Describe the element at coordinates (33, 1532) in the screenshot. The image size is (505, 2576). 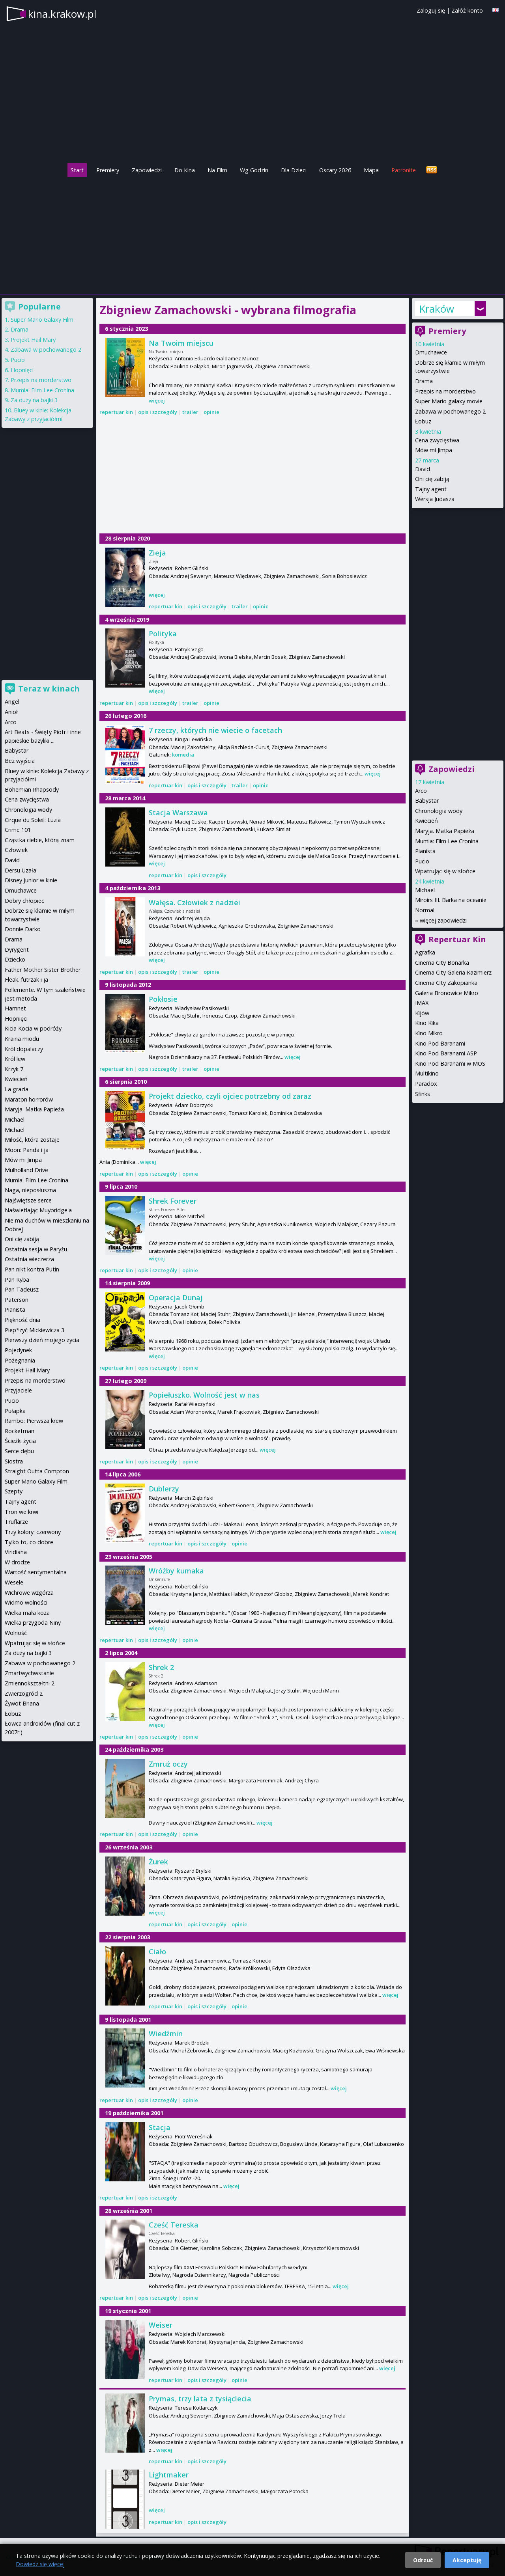
I see `Trzy kolory: czerwony` at that location.